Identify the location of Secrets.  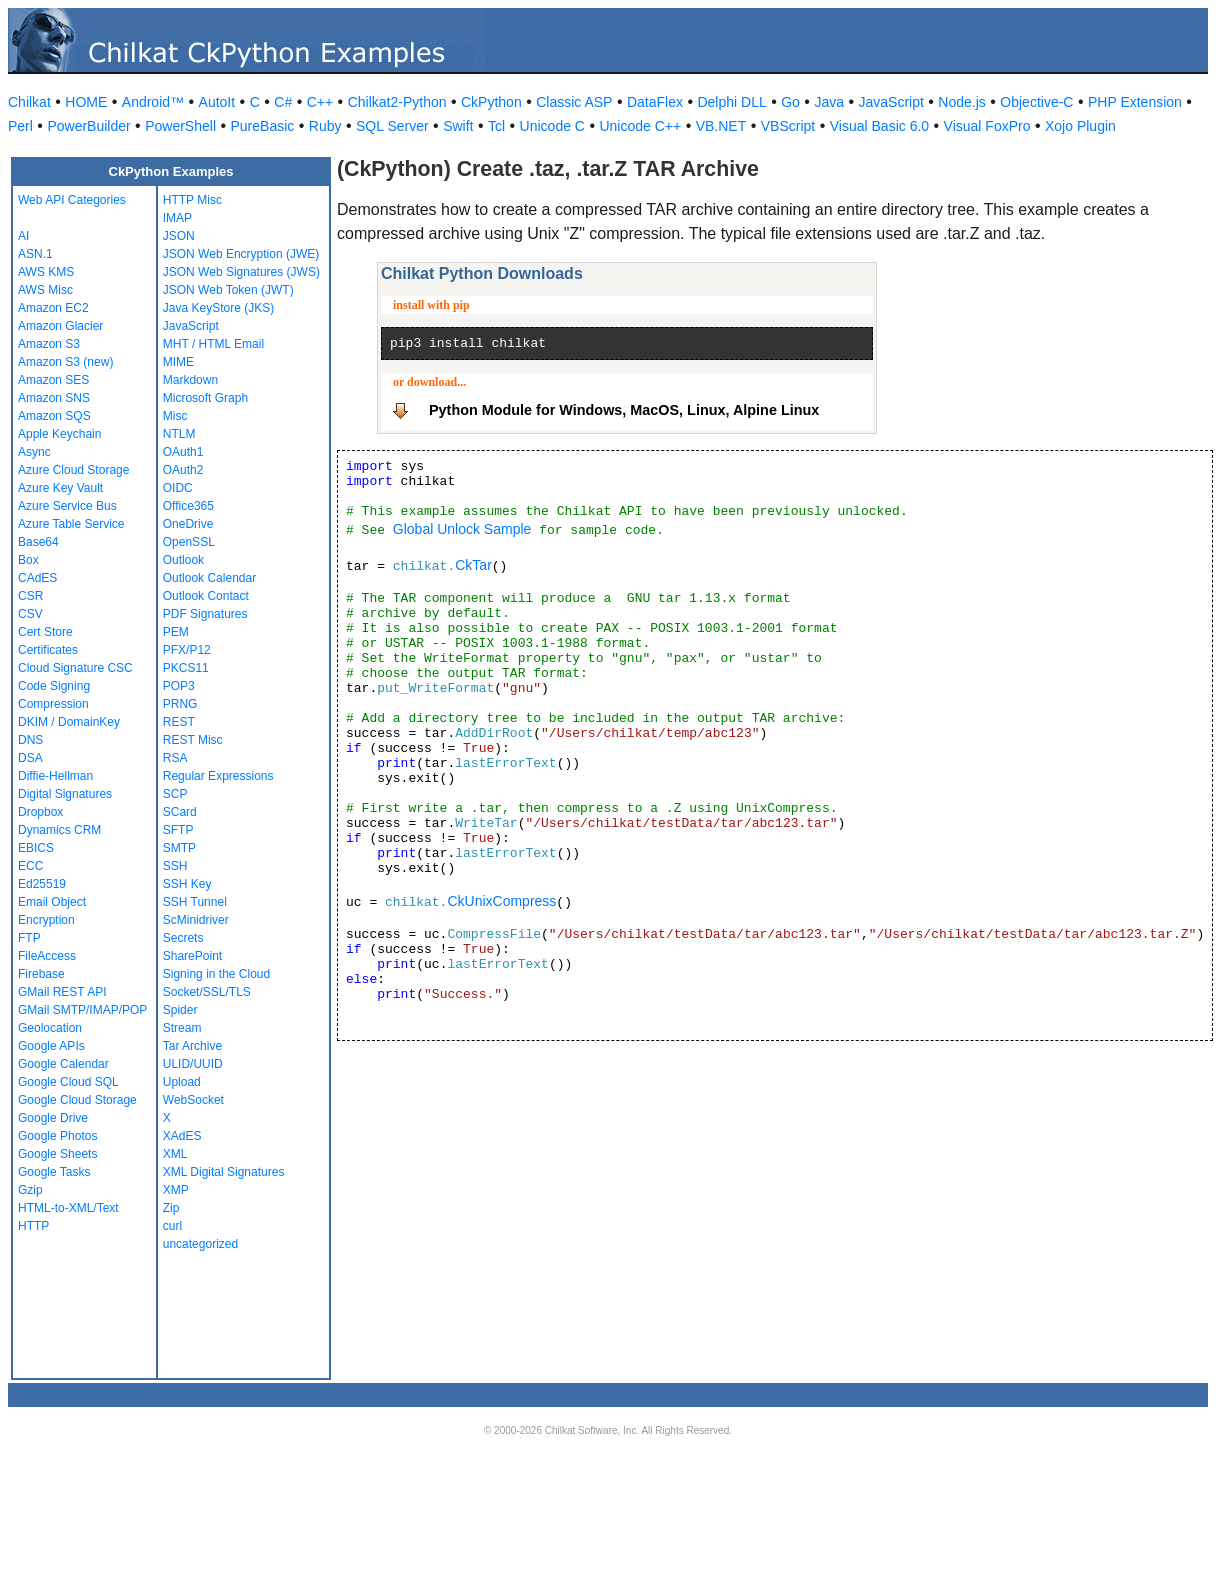
(183, 938).